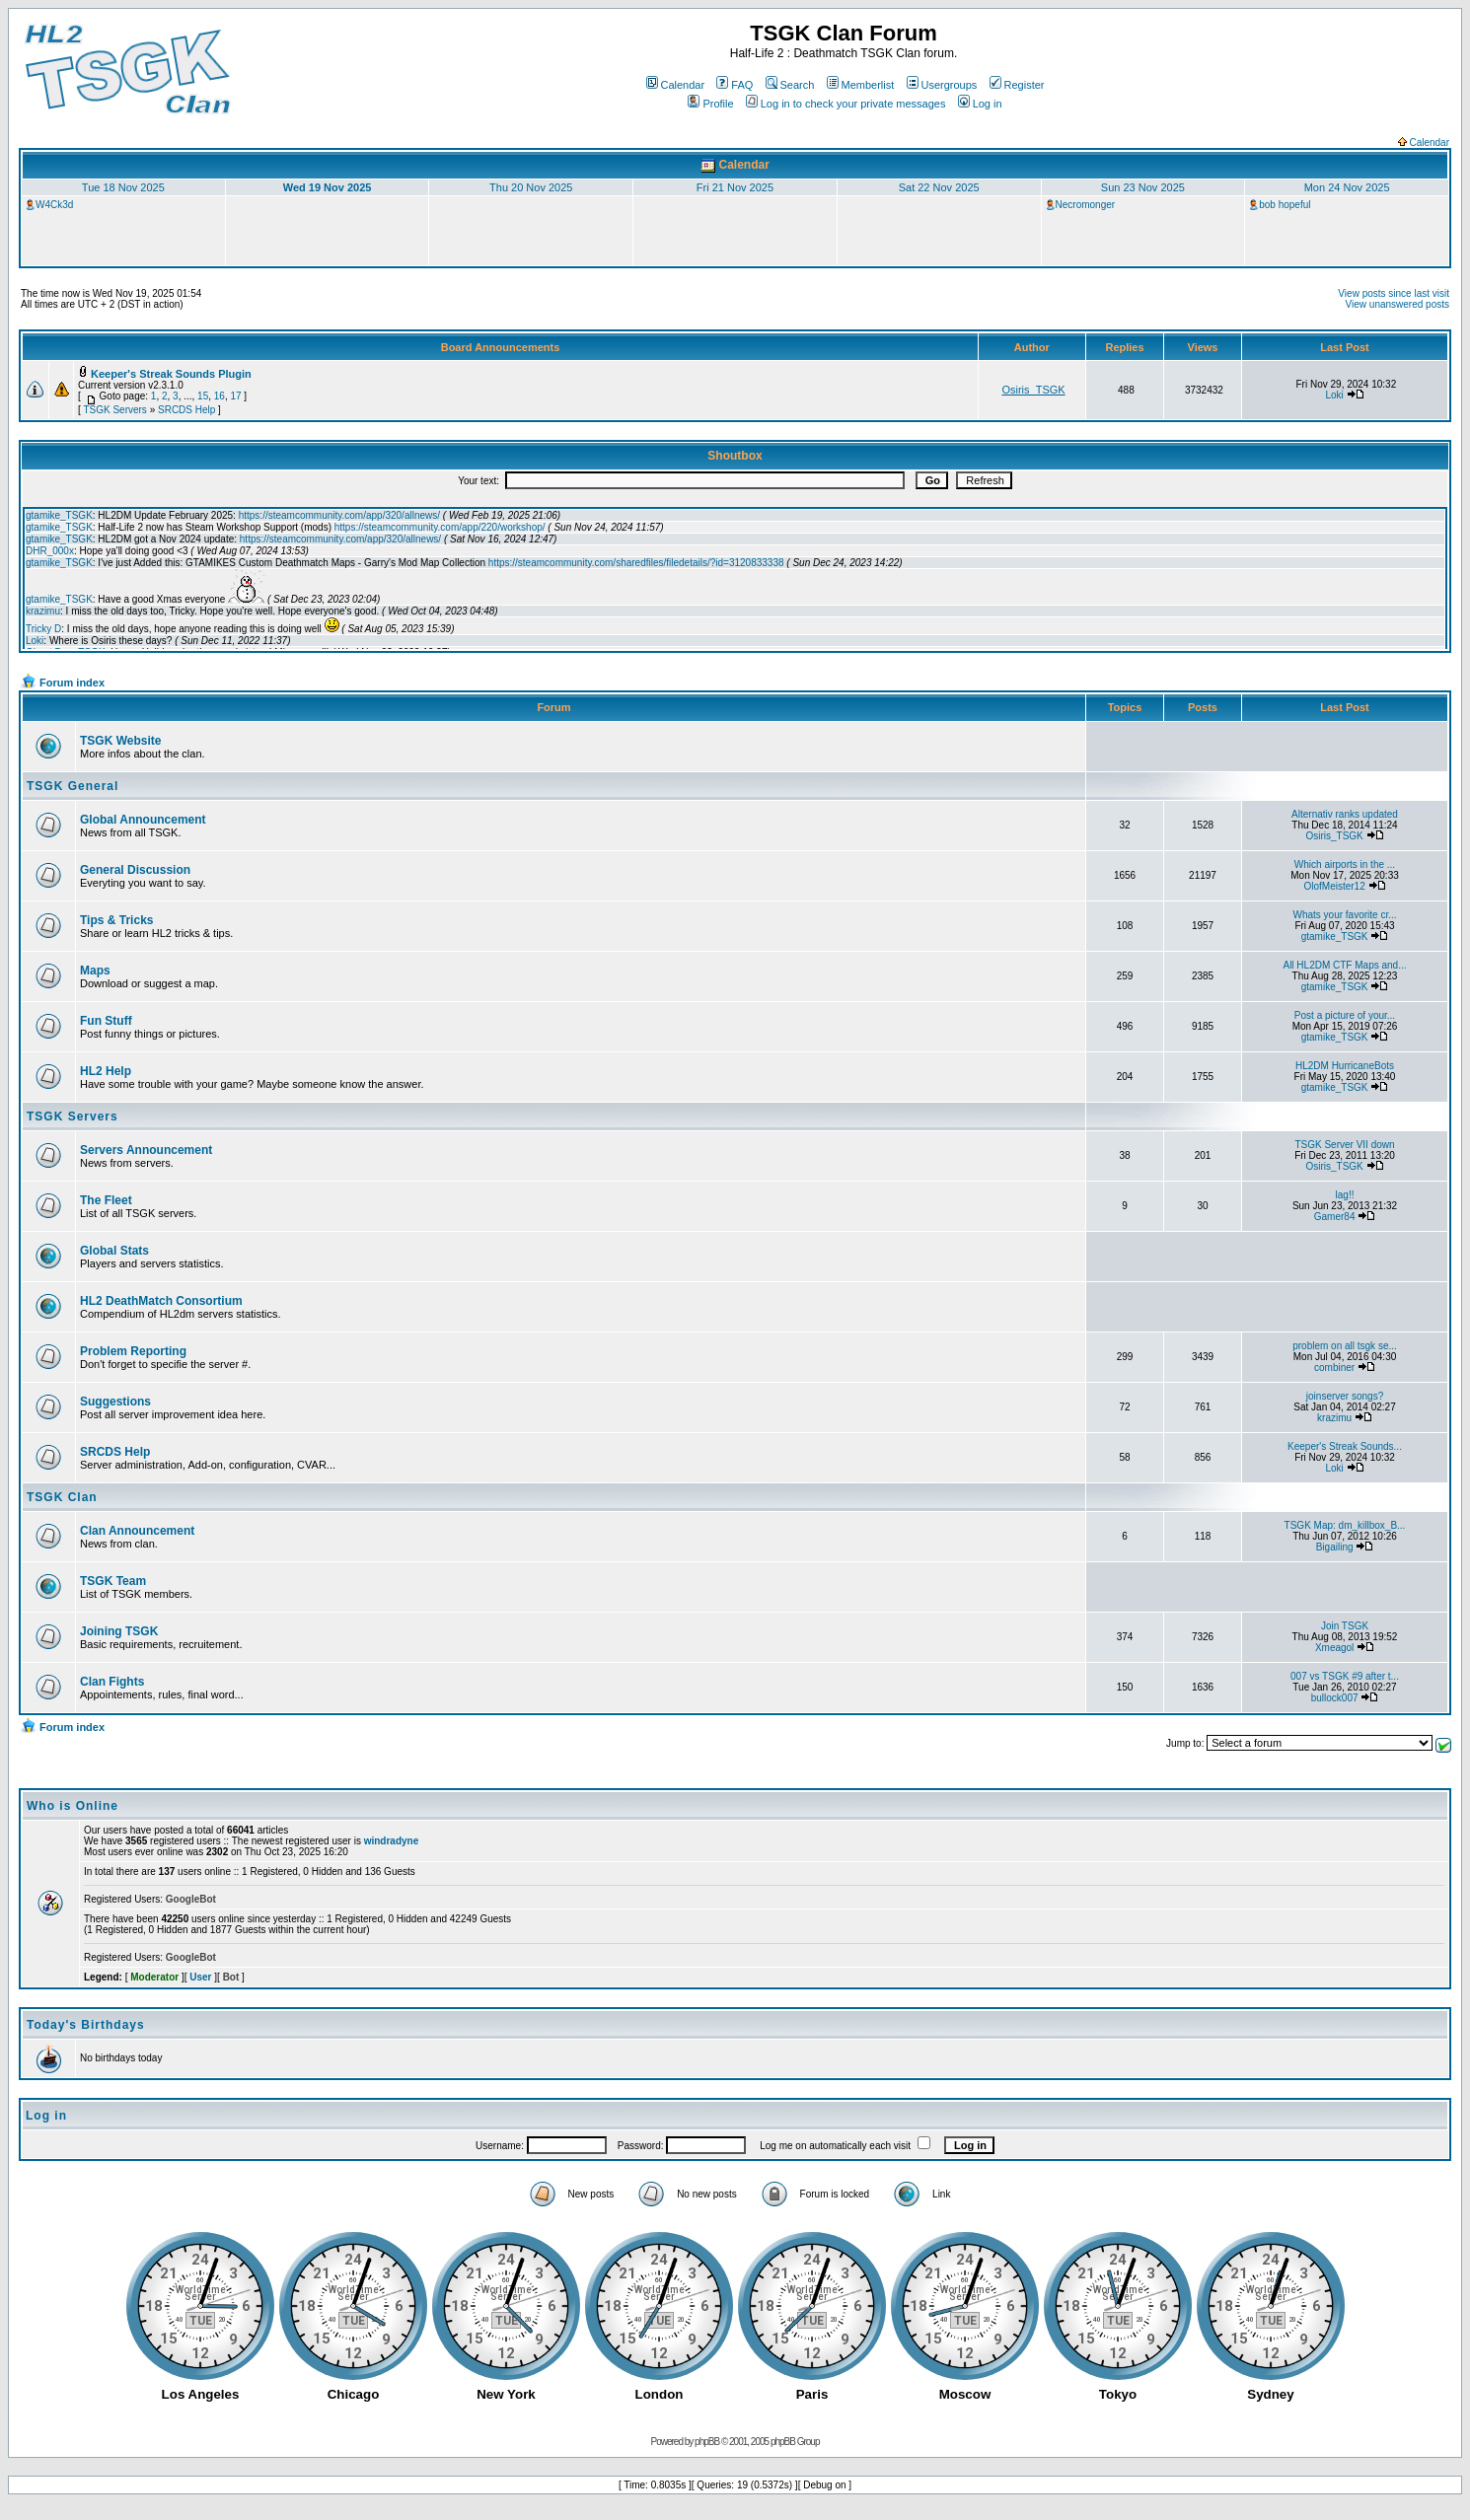 The height and width of the screenshot is (2520, 1470). What do you see at coordinates (1334, 1647) in the screenshot?
I see `Xmeagol` at bounding box center [1334, 1647].